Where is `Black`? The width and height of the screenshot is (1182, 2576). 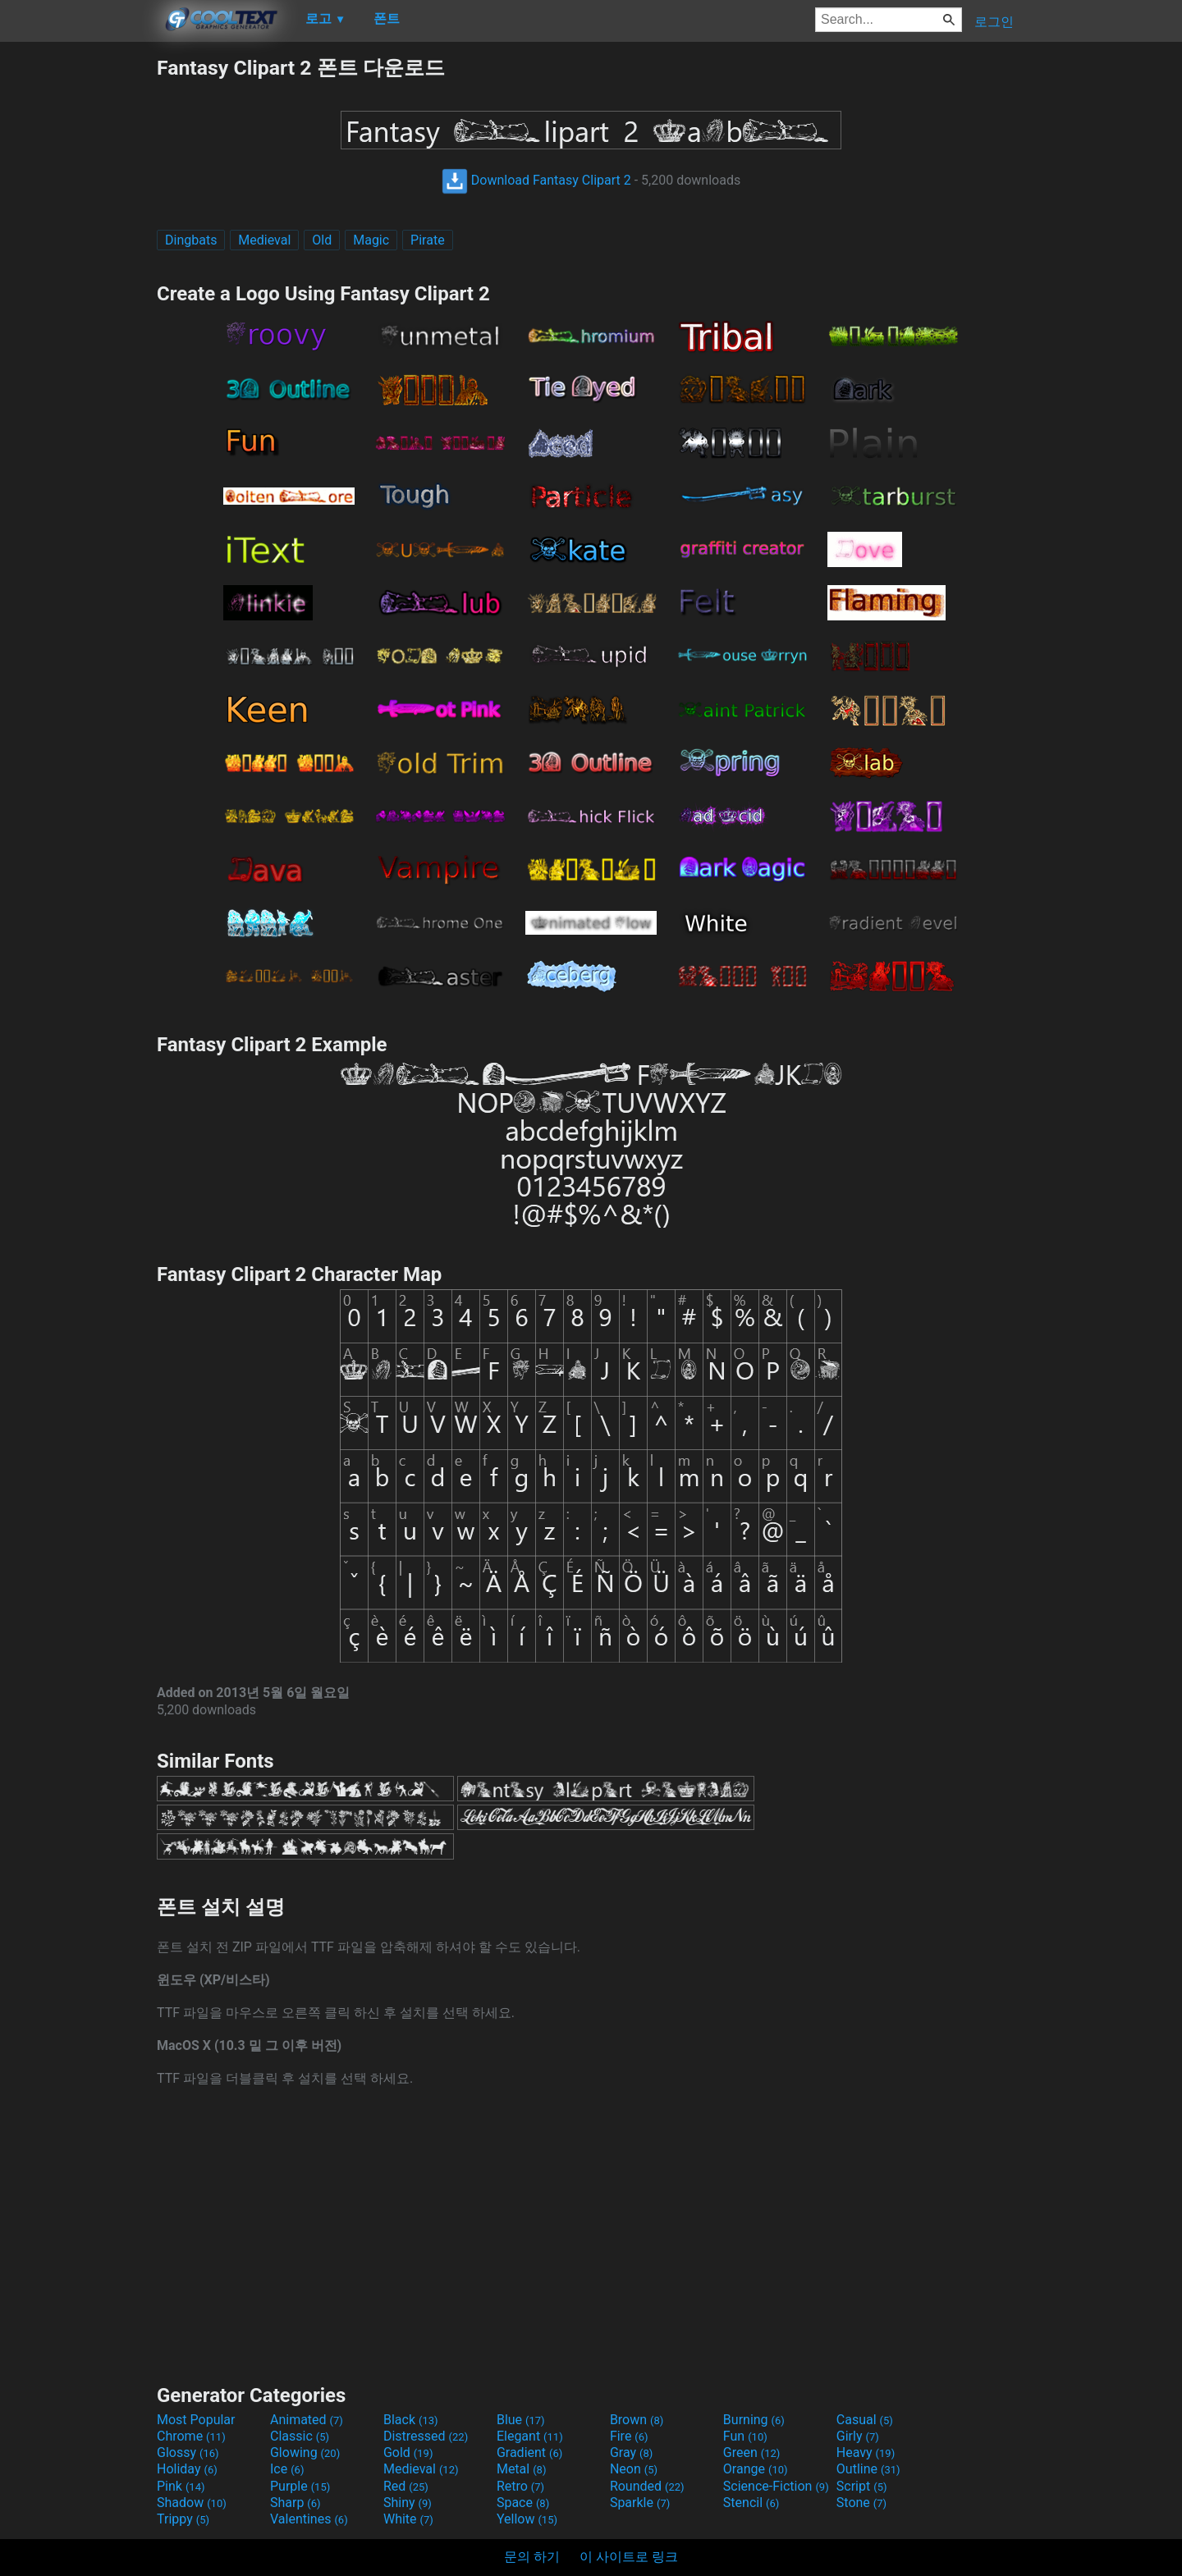 Black is located at coordinates (410, 2419).